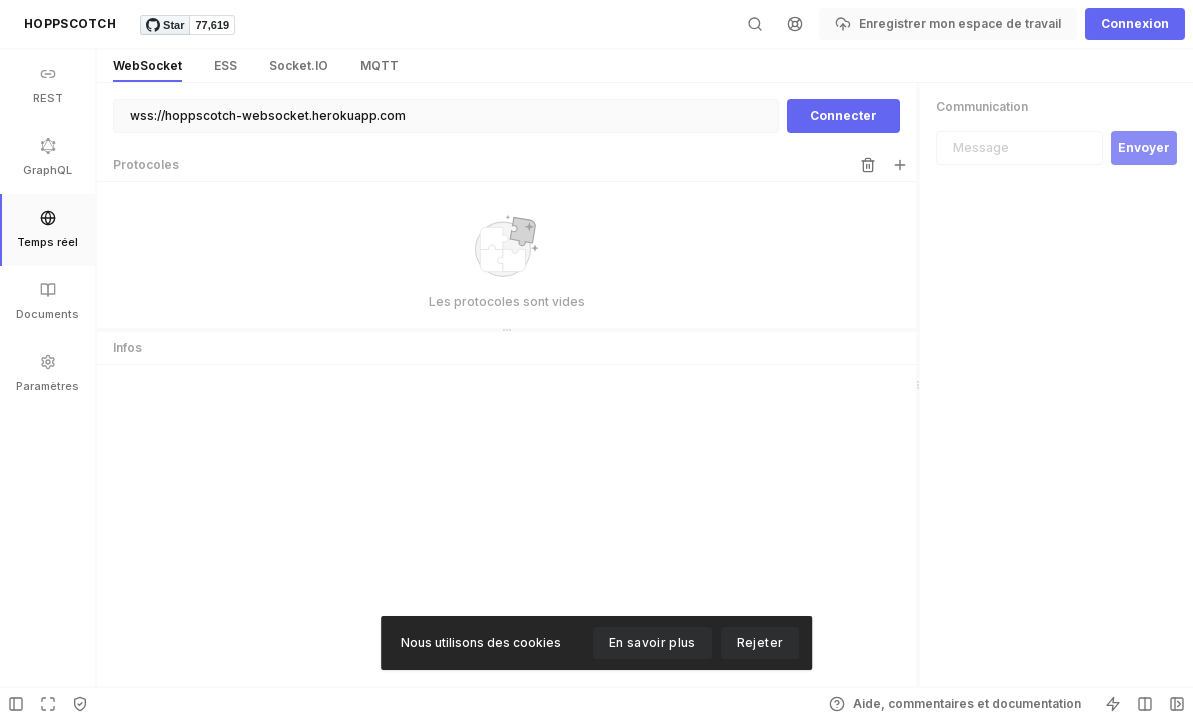  I want to click on Communication, so click(982, 106).